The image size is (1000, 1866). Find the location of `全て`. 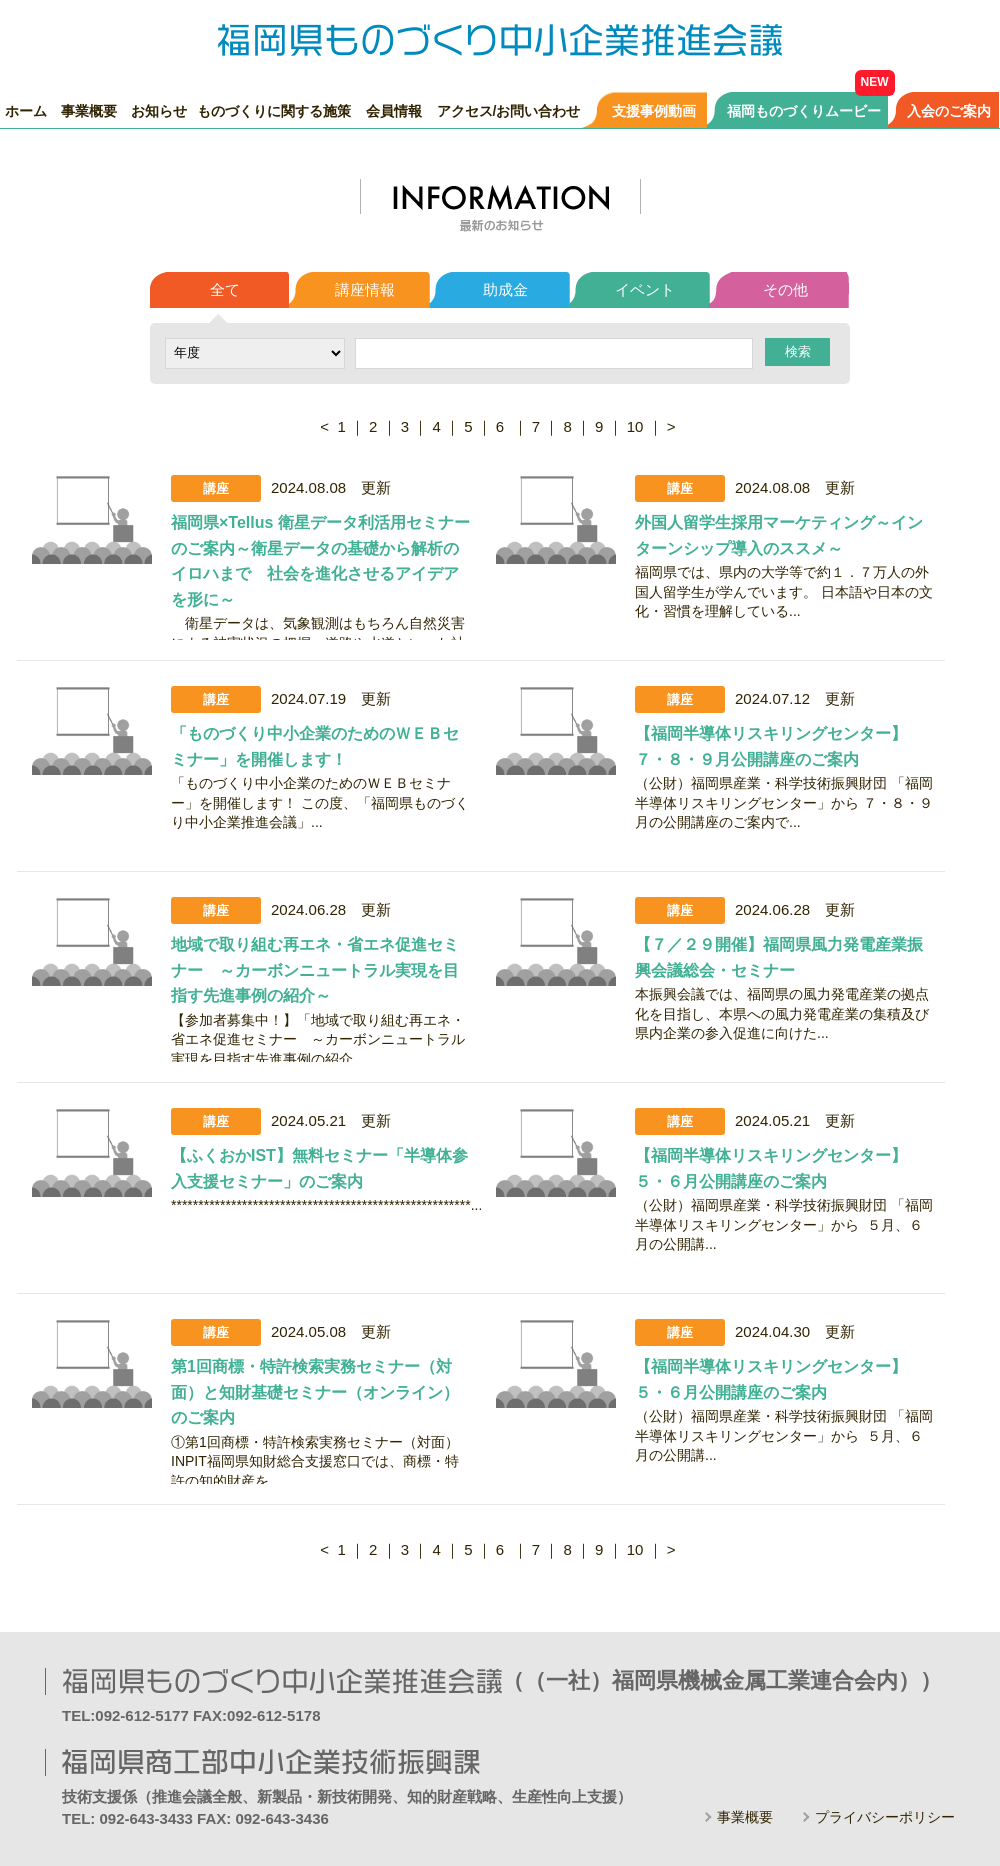

全て is located at coordinates (225, 289).